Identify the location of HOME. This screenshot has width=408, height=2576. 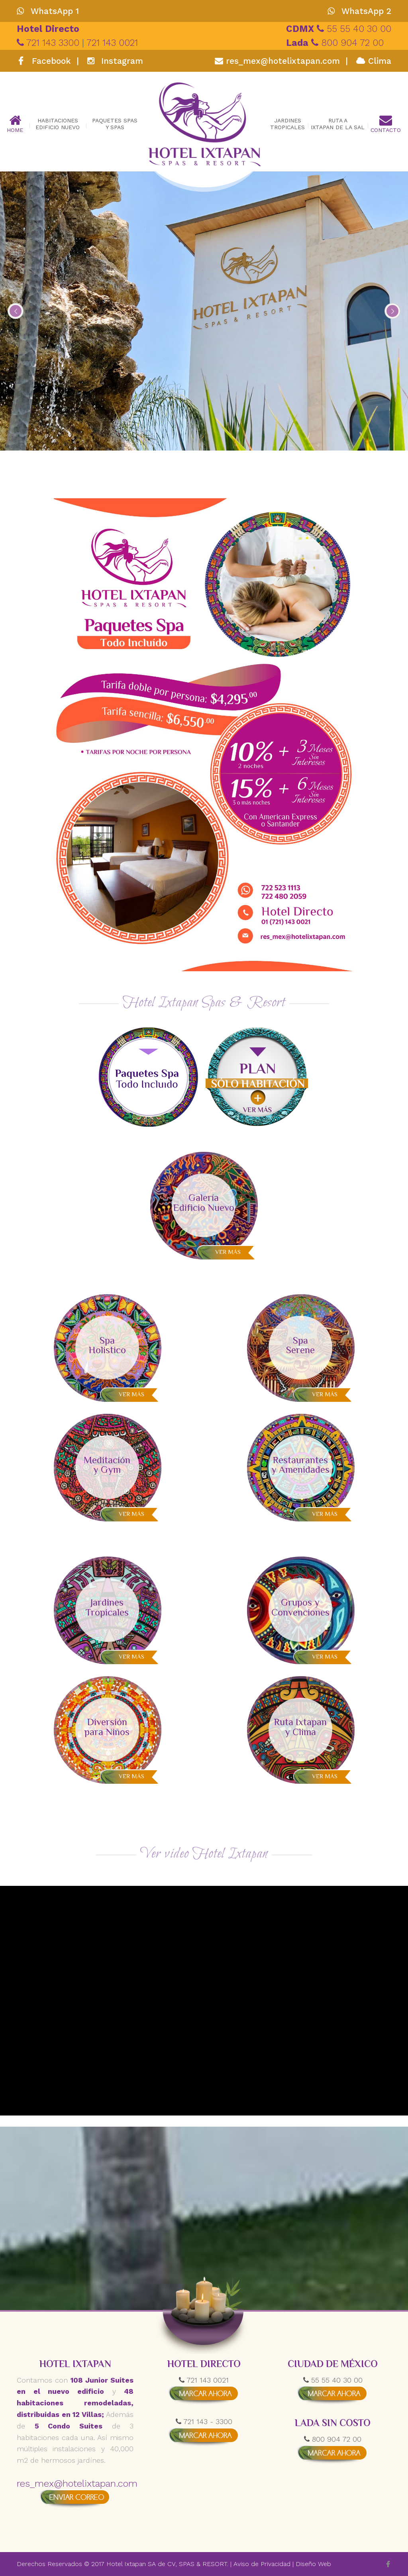
(15, 123).